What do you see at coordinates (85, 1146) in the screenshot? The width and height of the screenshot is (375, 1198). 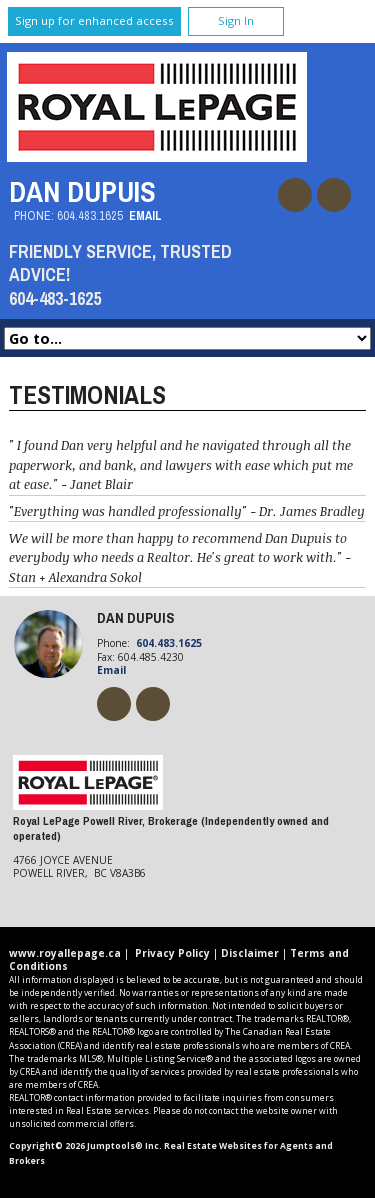 I see `Copyright© 2026 Jumptools® Inc.` at bounding box center [85, 1146].